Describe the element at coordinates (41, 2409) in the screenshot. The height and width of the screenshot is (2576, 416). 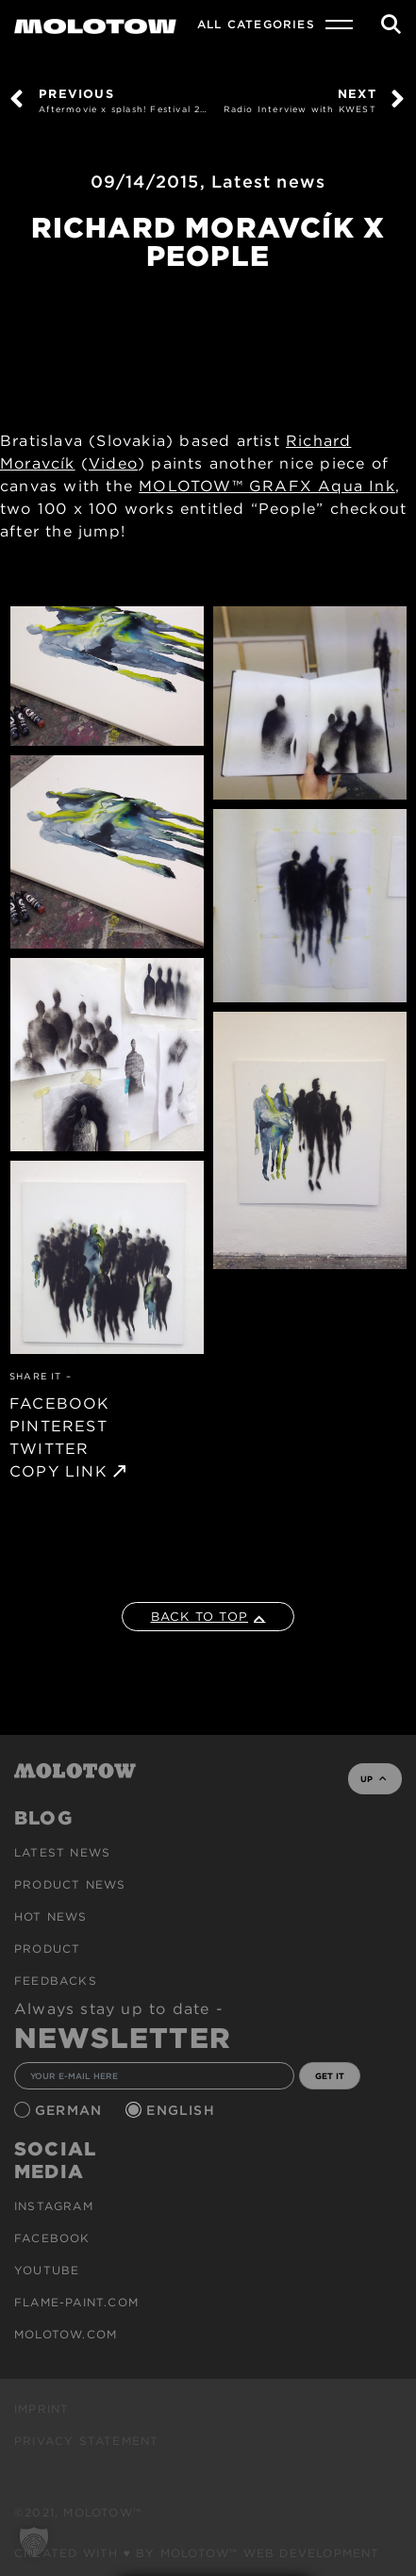
I see `Imprint` at that location.